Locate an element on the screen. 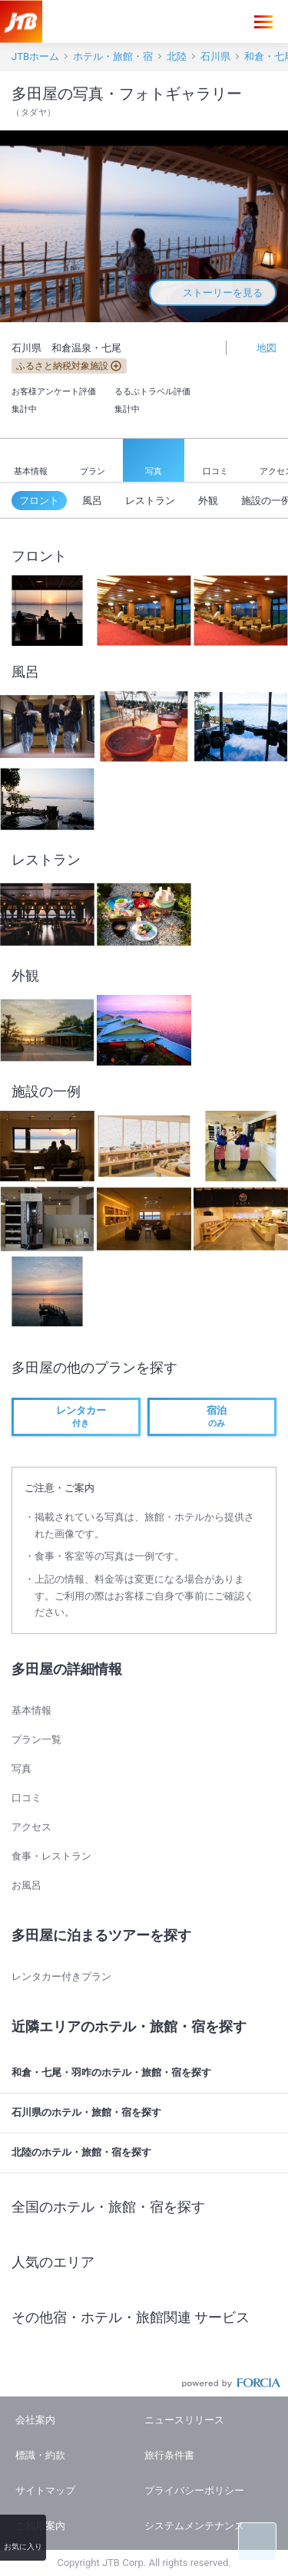 Image resolution: width=288 pixels, height=2576 pixels. プラン一覧 is located at coordinates (36, 1739).